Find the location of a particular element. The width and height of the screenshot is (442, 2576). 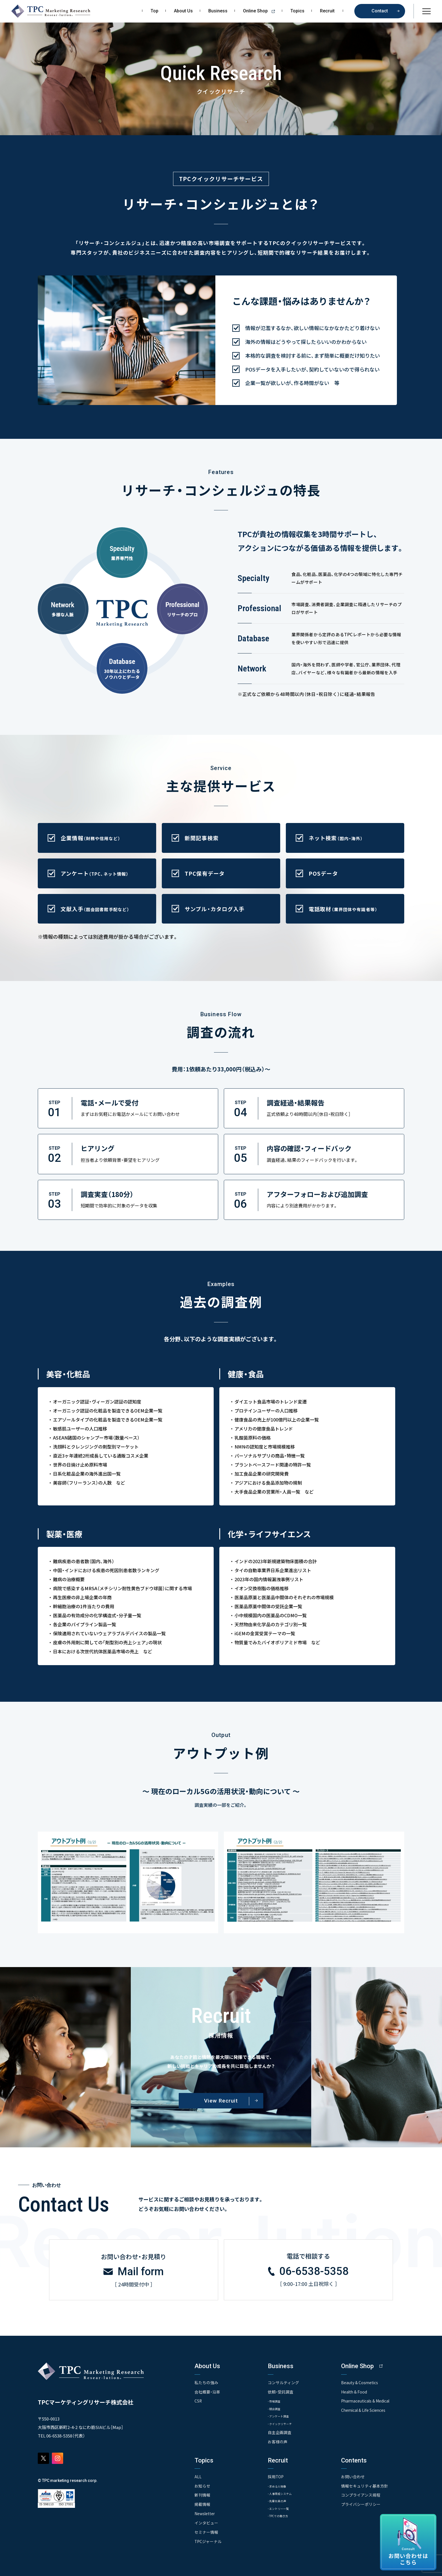

View Recruit is located at coordinates (221, 2100).